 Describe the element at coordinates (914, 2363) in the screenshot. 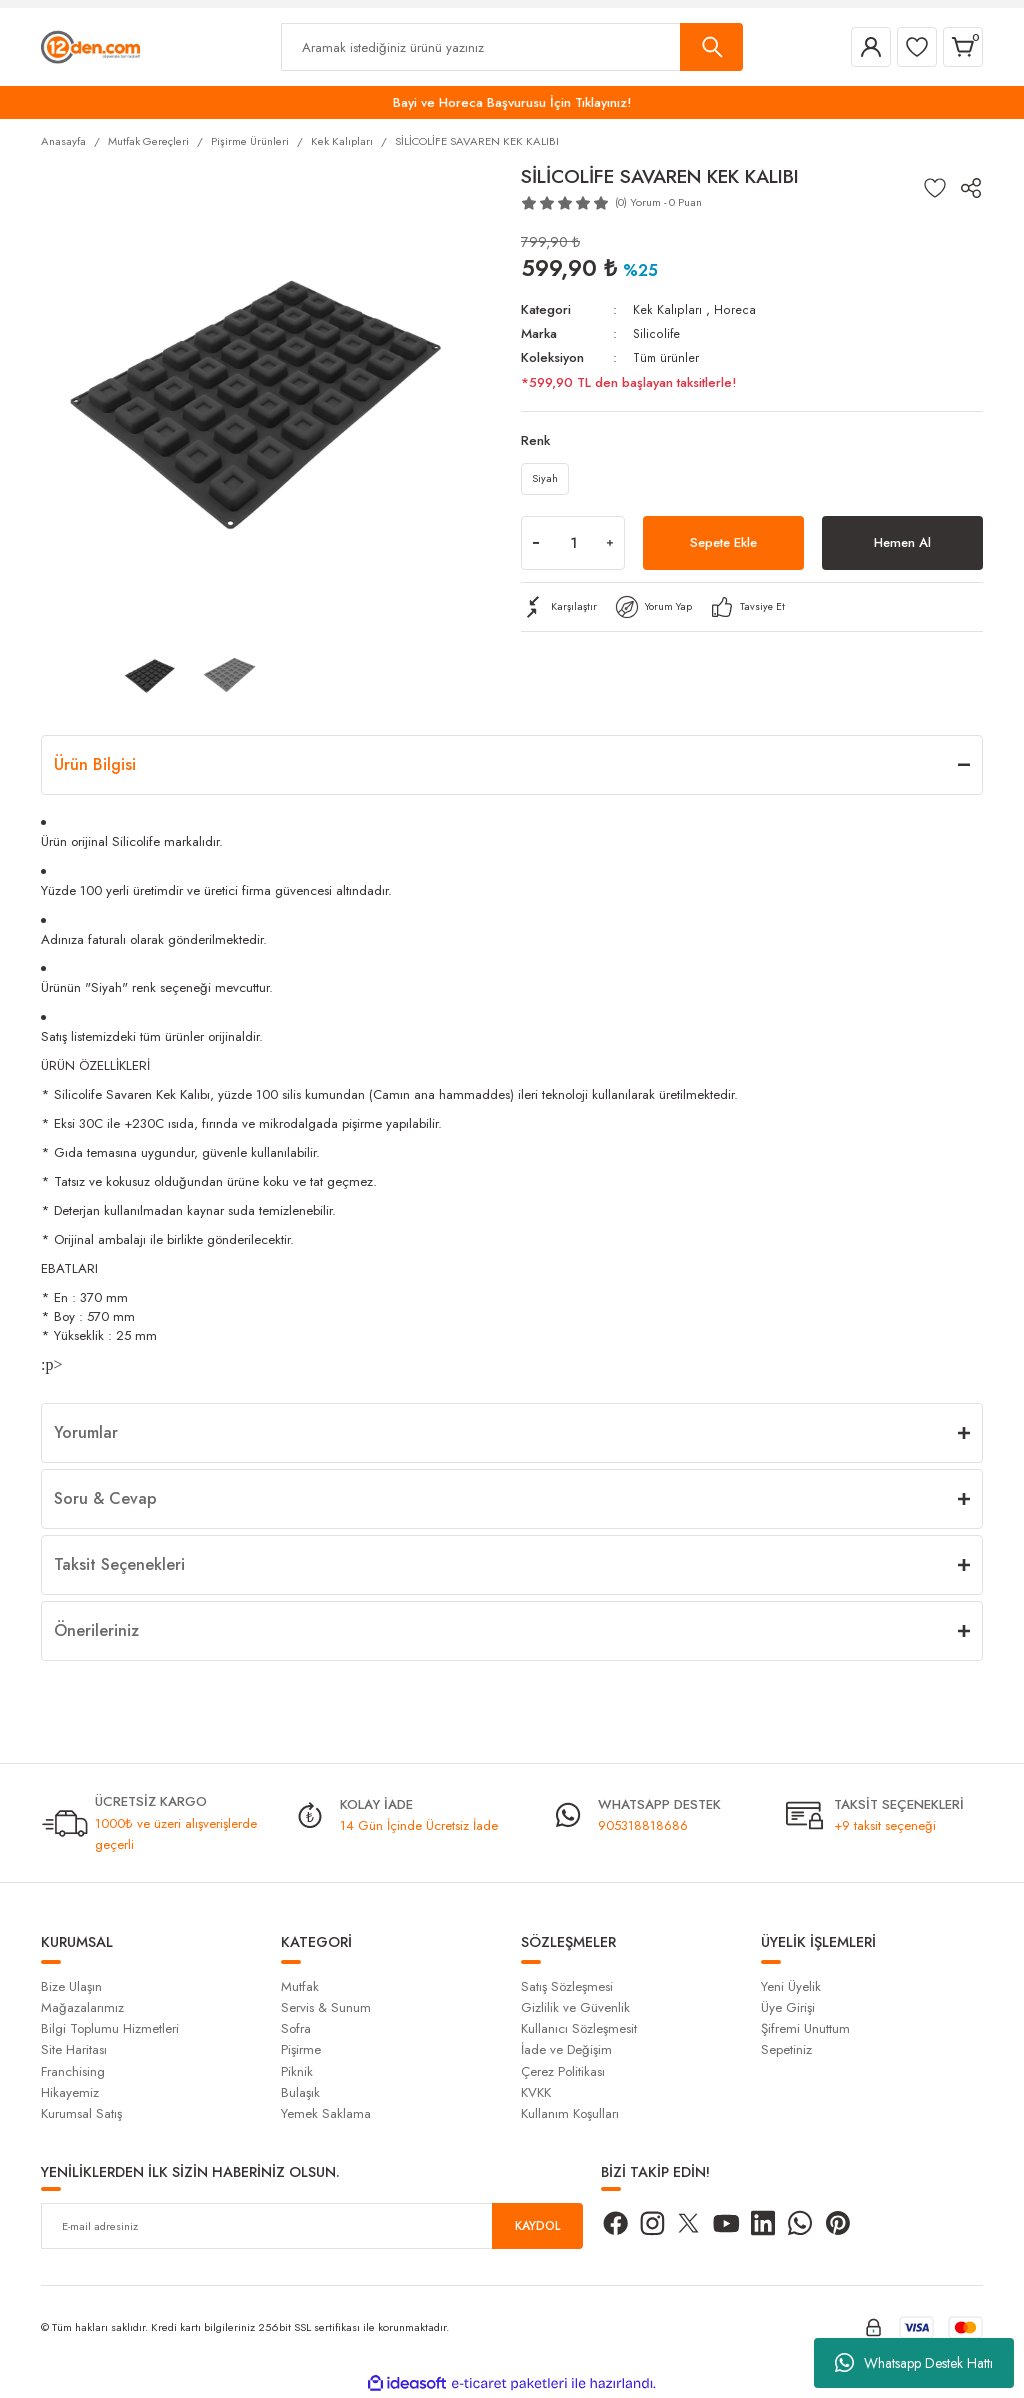

I see `Whatsapp Destek Hattı` at that location.